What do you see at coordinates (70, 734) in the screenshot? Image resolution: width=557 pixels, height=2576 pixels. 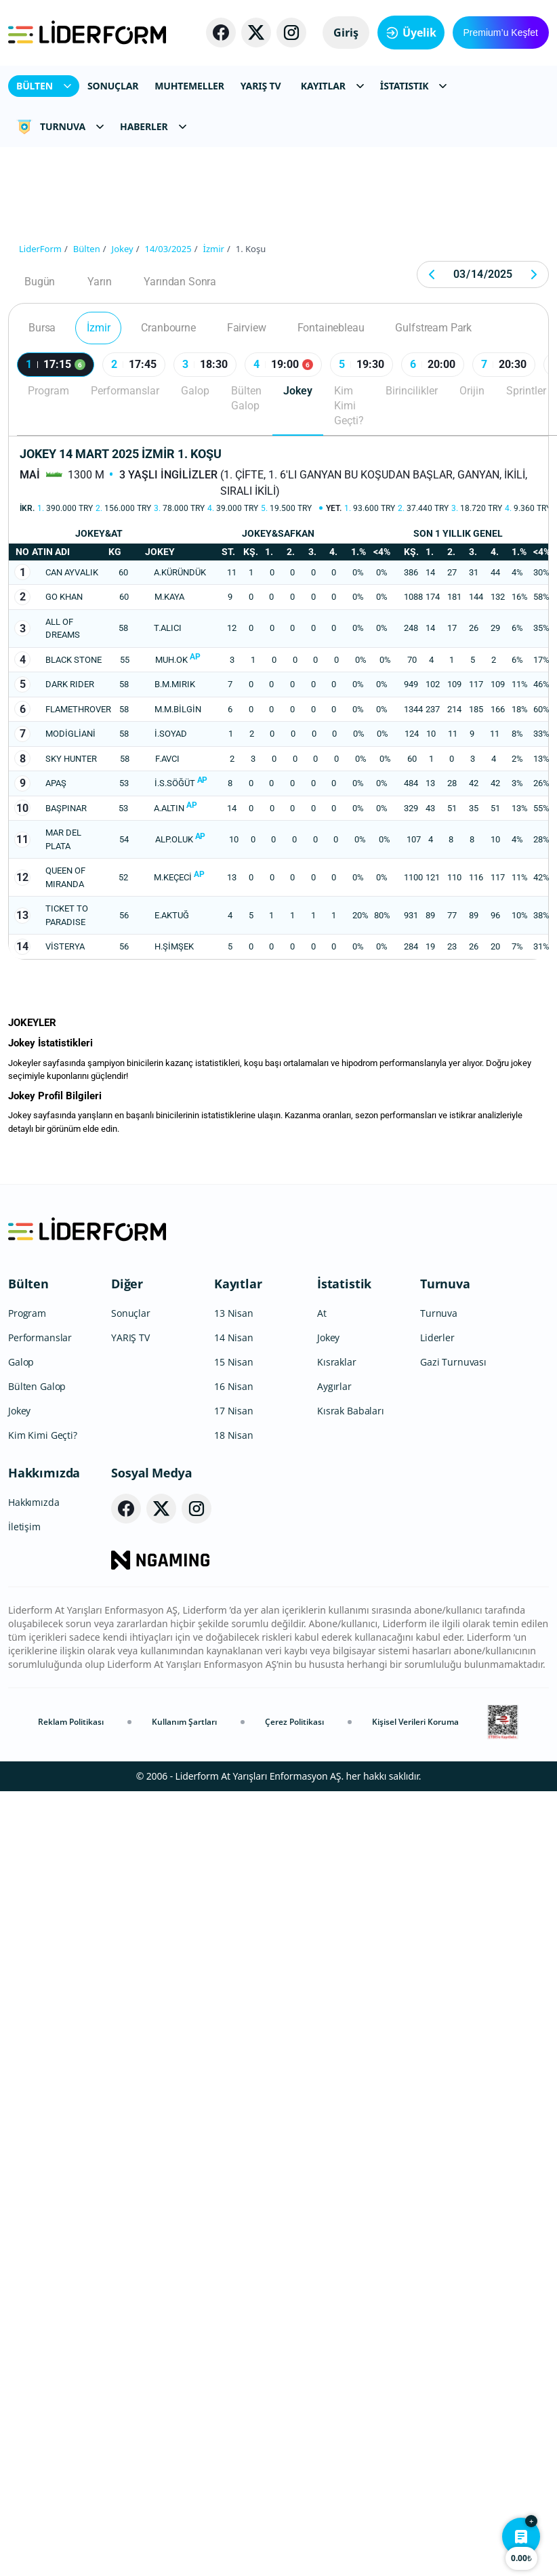 I see `MODİGLİANİ` at bounding box center [70, 734].